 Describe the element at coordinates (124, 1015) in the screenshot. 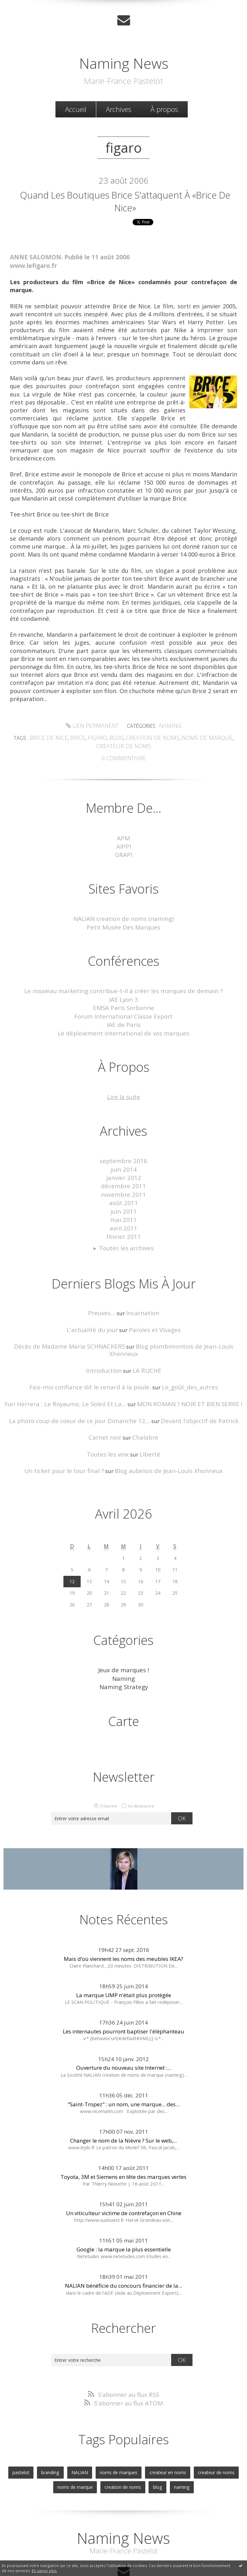

I see `IAE de Paris` at that location.